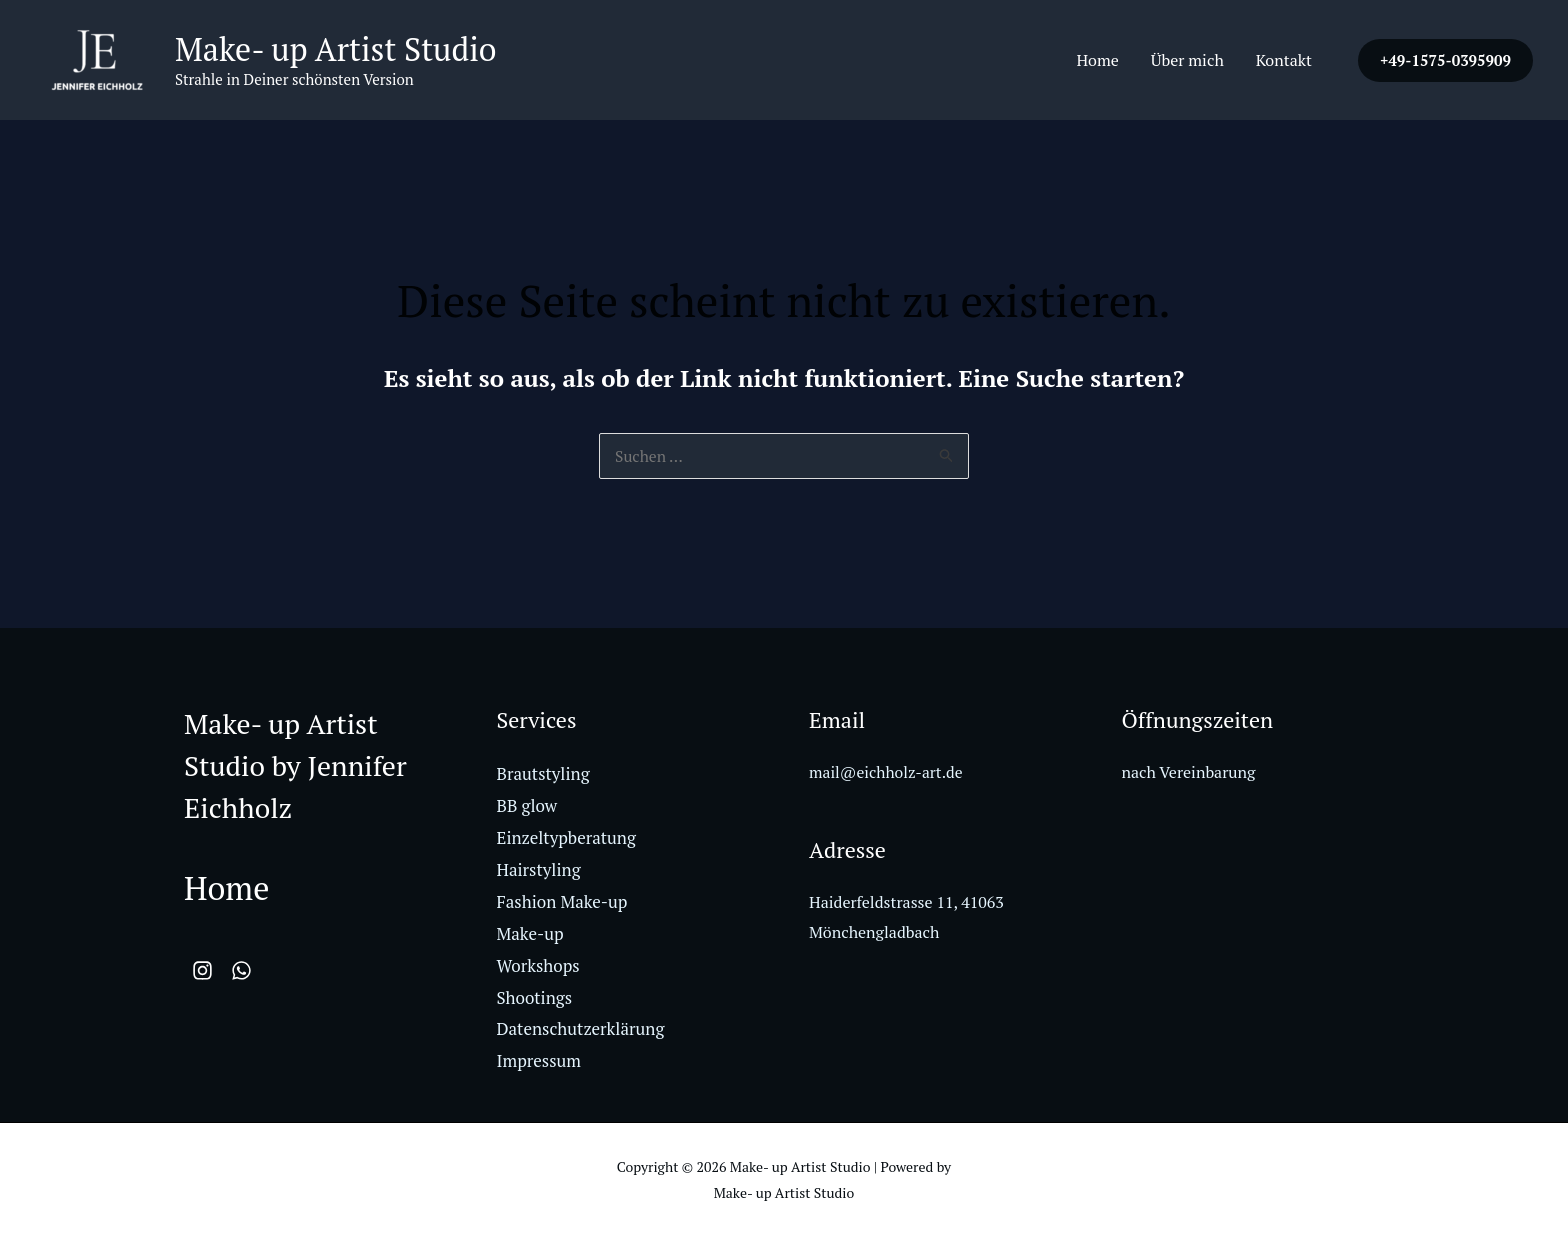 This screenshot has height=1236, width=1568. I want to click on Brautstyling, so click(543, 775).